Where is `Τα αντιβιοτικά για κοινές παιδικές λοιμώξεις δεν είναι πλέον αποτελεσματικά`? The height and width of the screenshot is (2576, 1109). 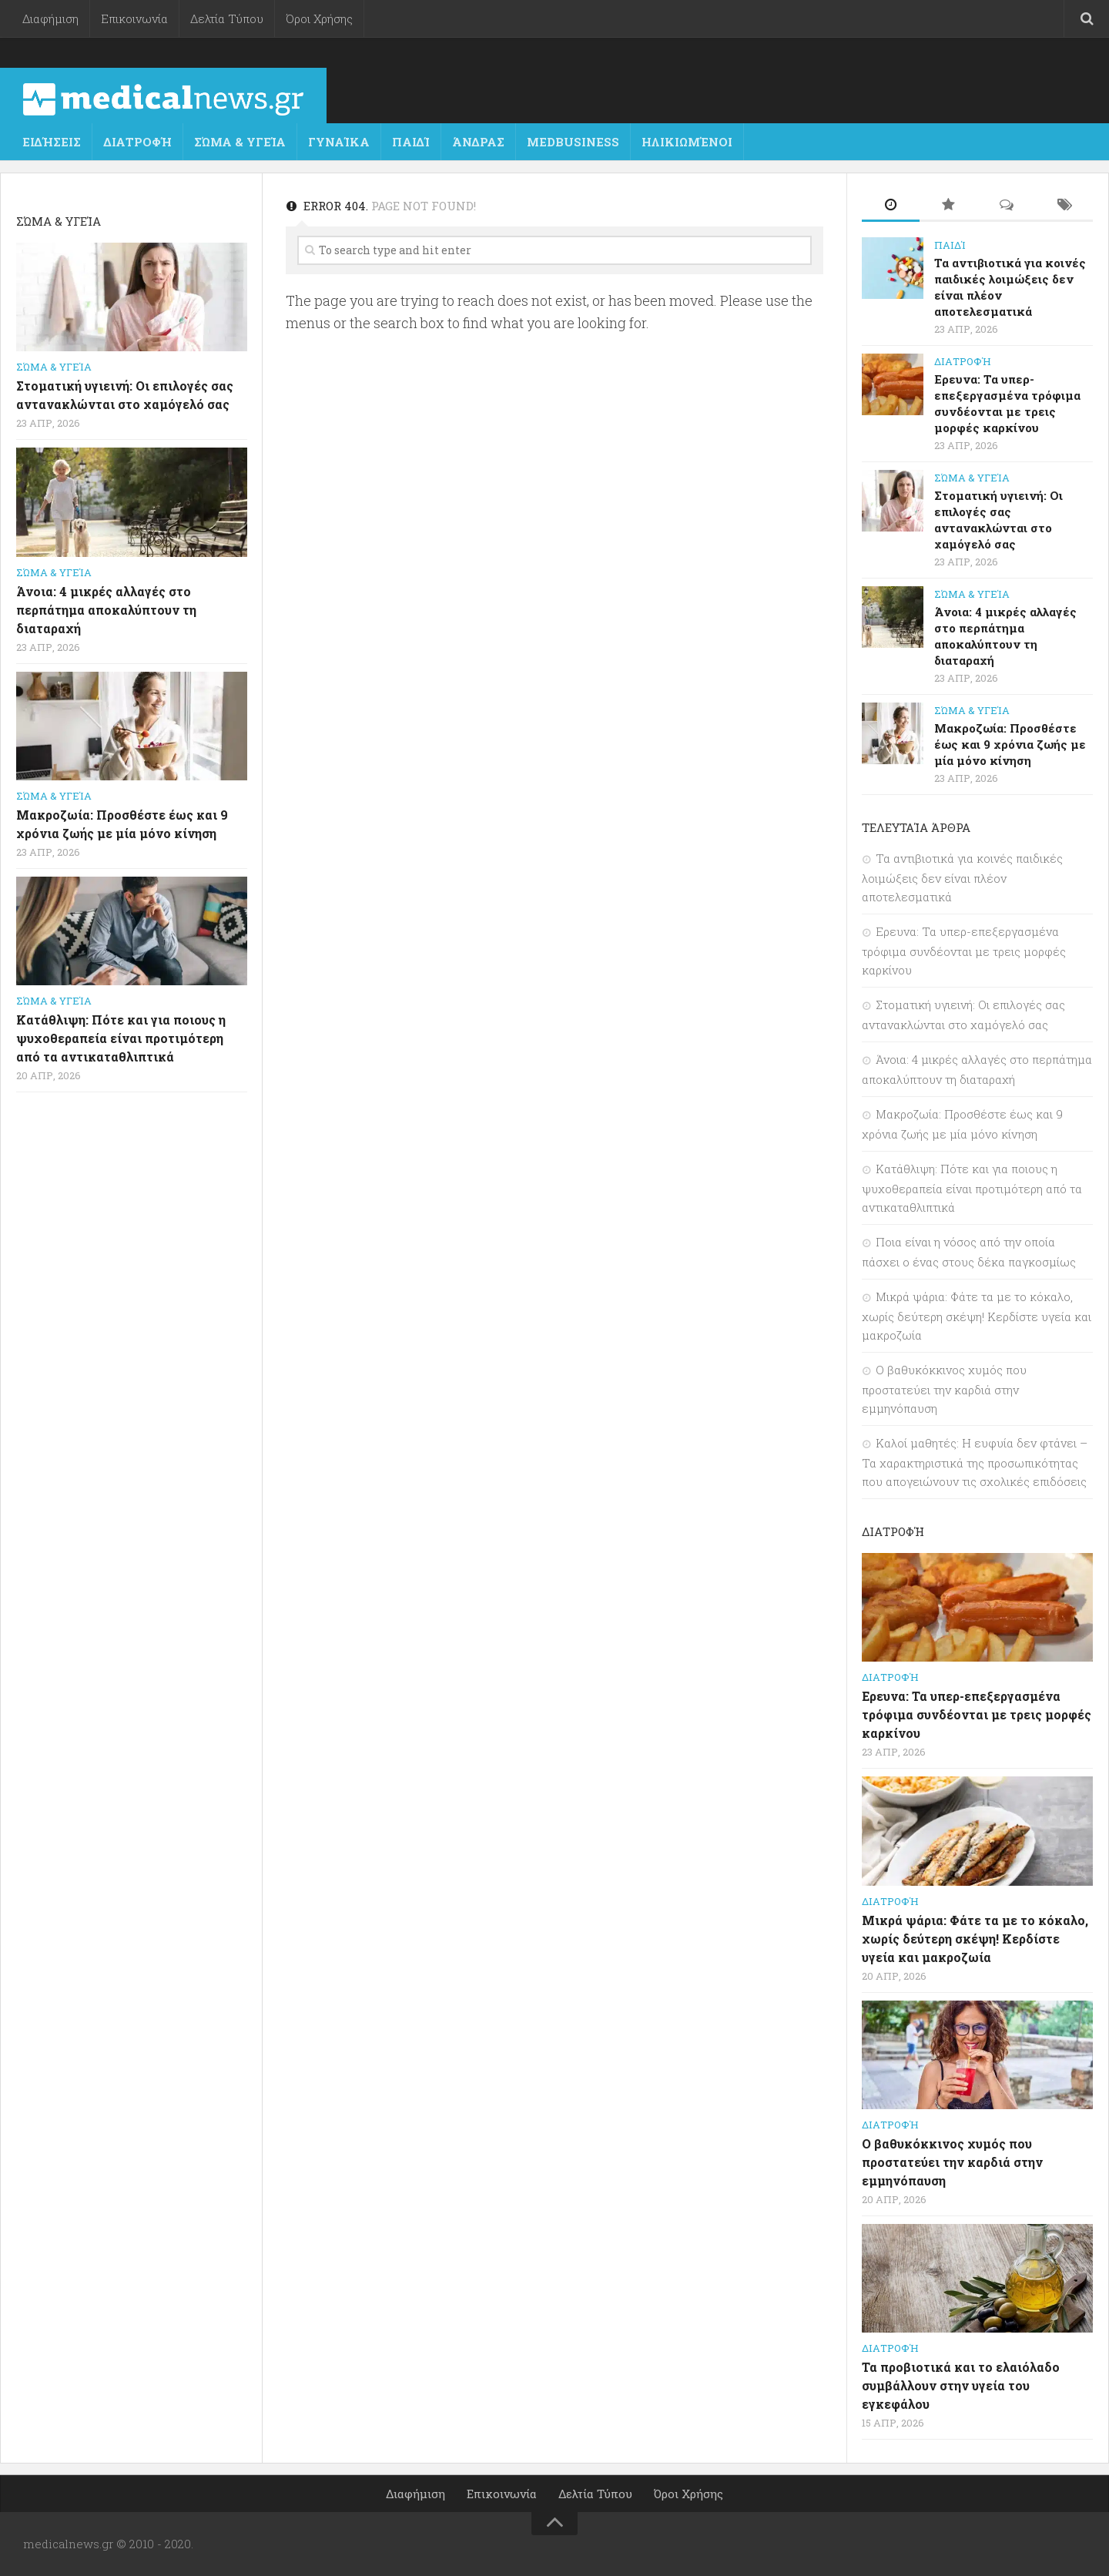
Τα αντιβιοτικά για κοινές παιδικές λοιμώξεις δεν είναι πλέον αποτελεσματικά is located at coordinates (962, 877).